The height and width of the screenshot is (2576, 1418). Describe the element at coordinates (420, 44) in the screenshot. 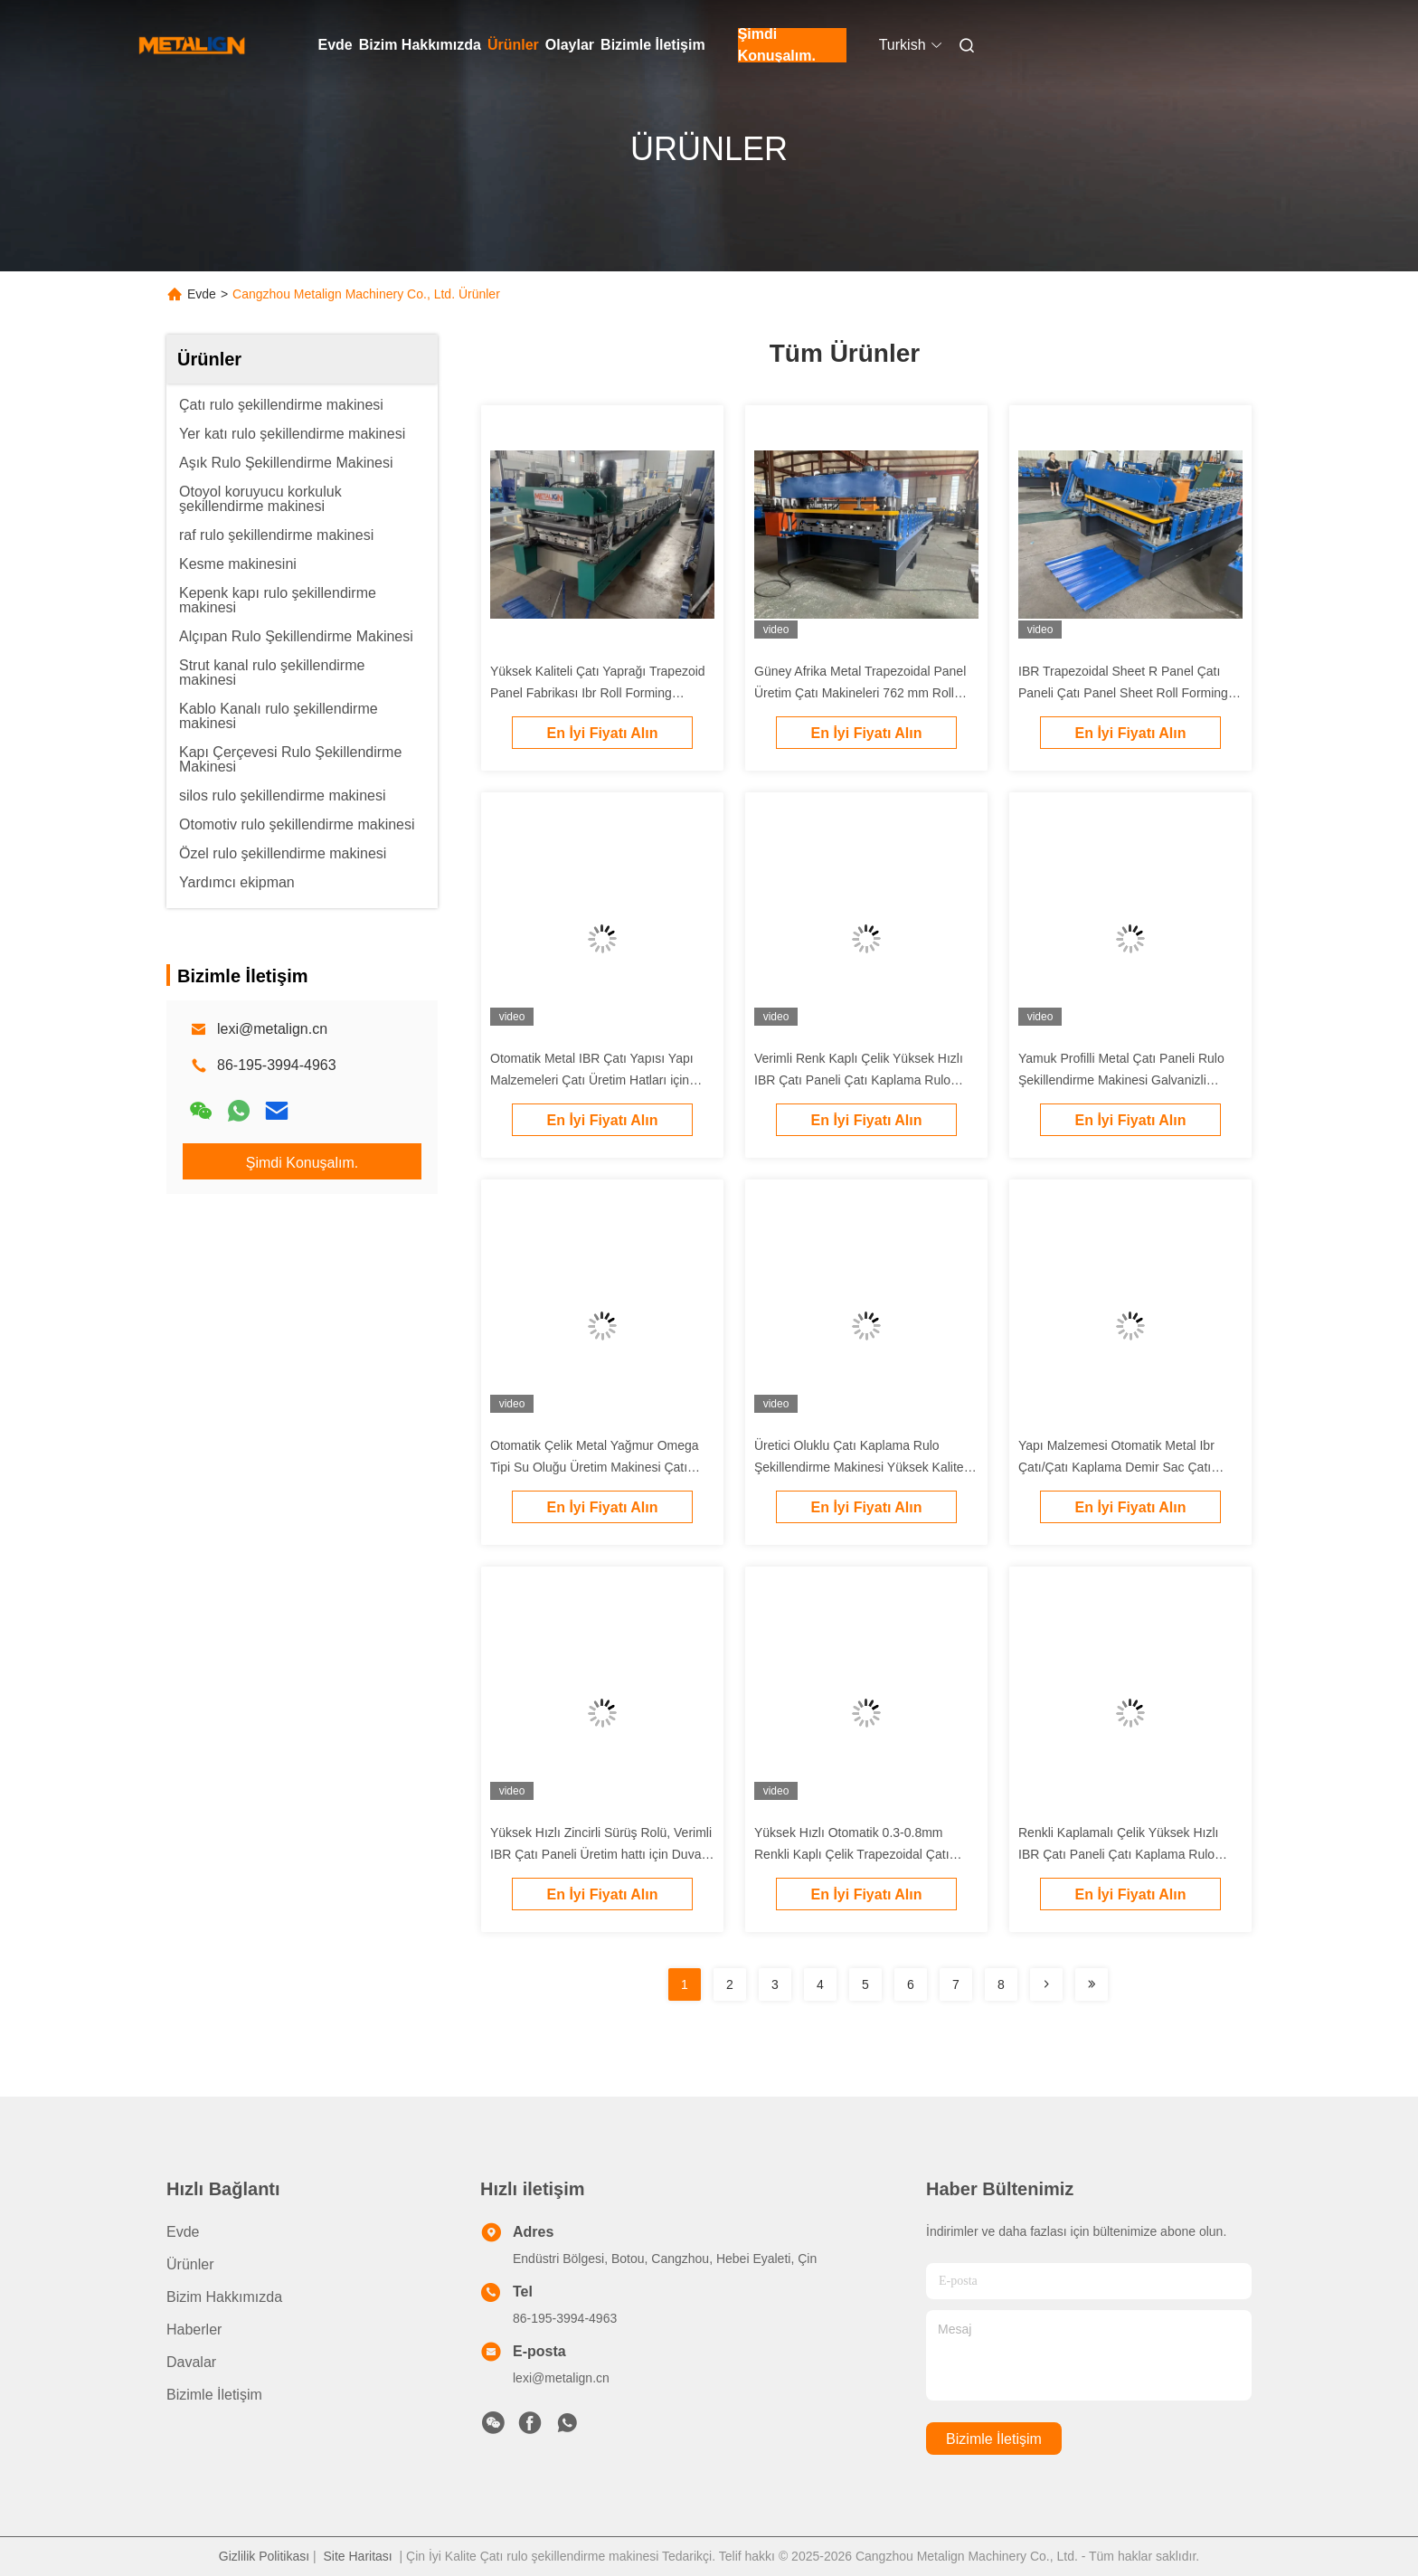

I see `Bizim Hakkımızda` at that location.